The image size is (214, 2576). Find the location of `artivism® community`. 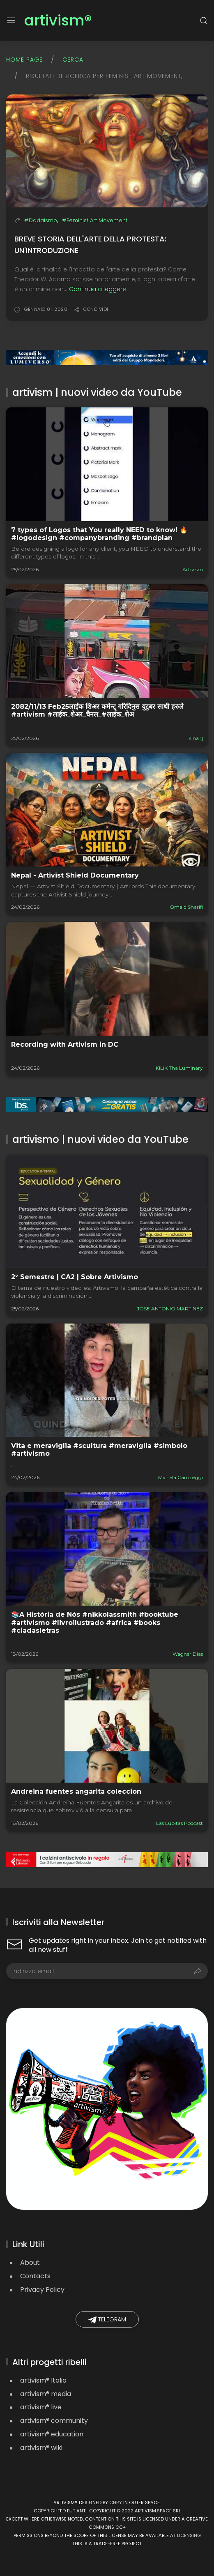

artivism® community is located at coordinates (54, 2420).